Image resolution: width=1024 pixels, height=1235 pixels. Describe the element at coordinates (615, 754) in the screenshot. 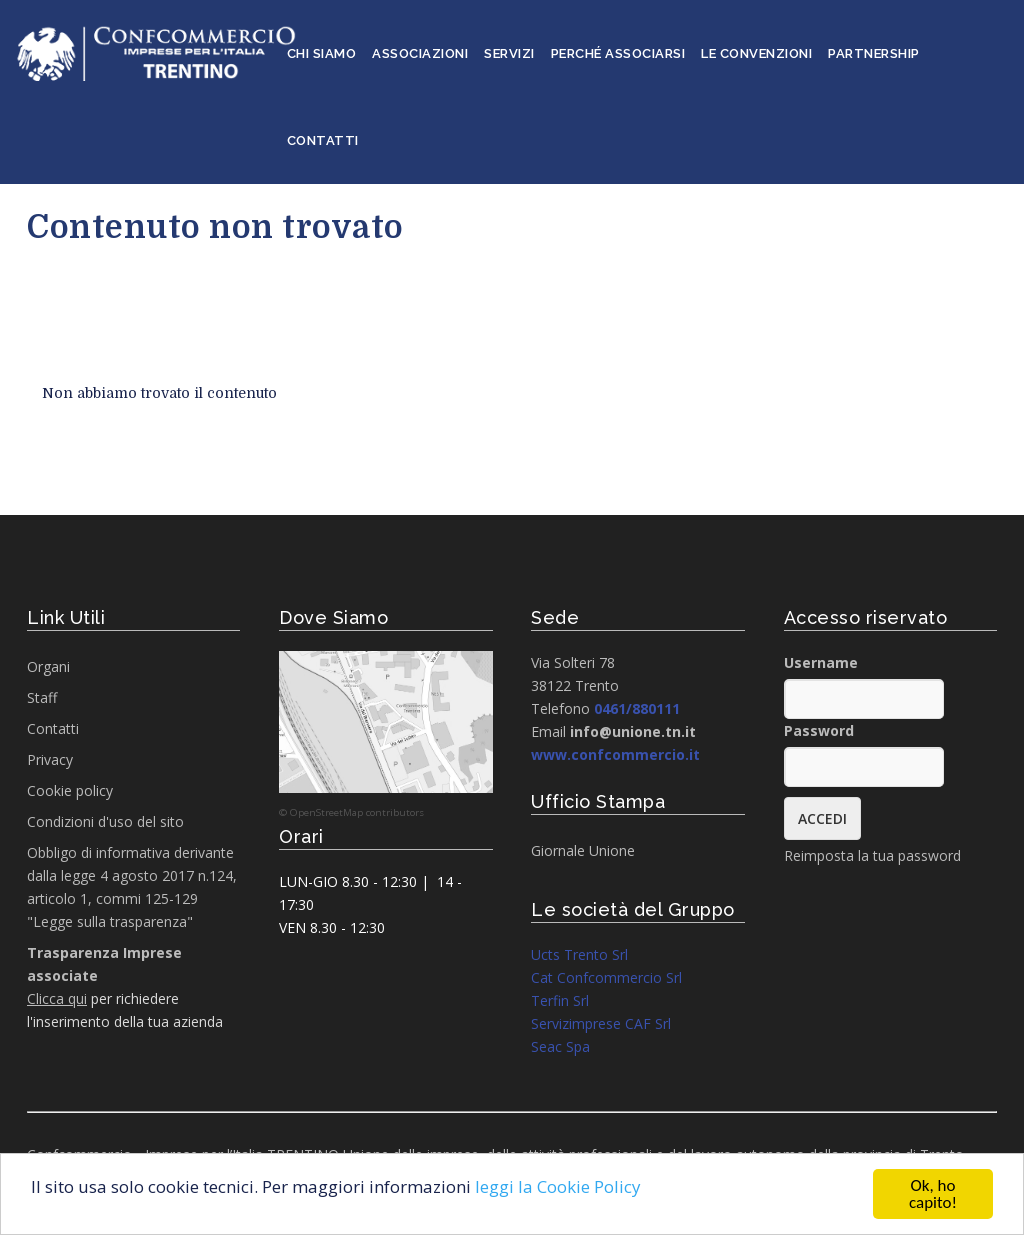

I see `www.confcommercio.it` at that location.